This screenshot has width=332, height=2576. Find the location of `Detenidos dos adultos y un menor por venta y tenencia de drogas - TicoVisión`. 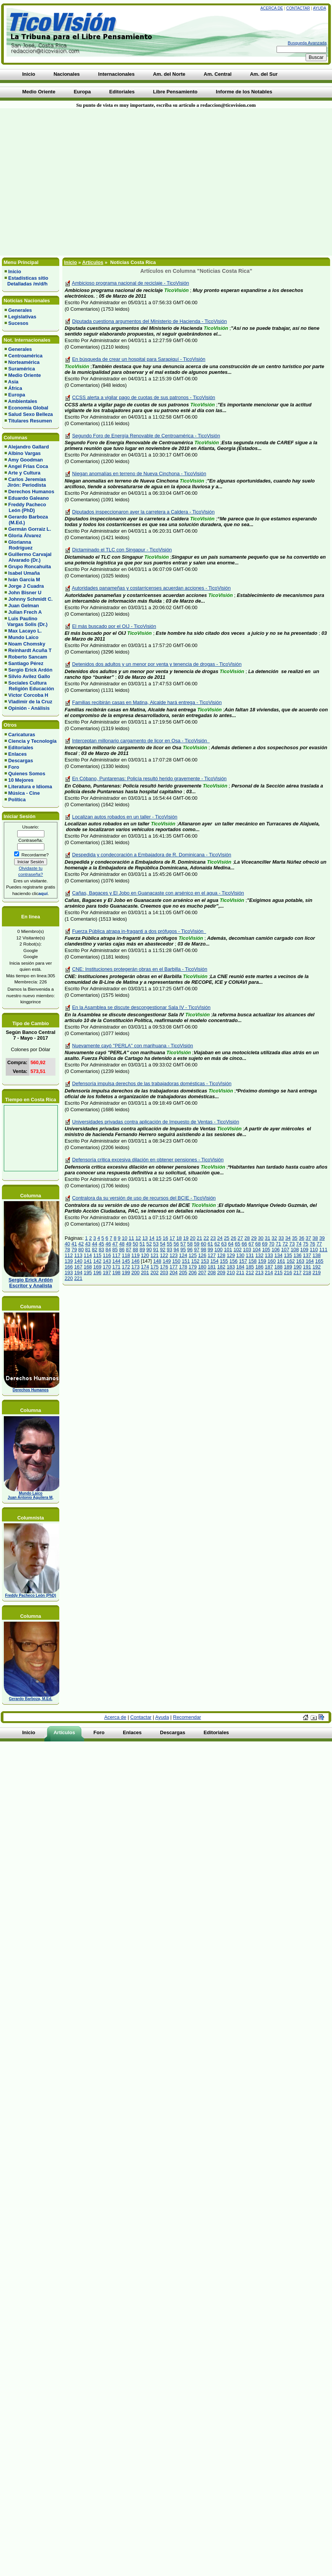

Detenidos dos adultos y un menor por venta y tenencia de drogas - TicoVisión is located at coordinates (157, 664).